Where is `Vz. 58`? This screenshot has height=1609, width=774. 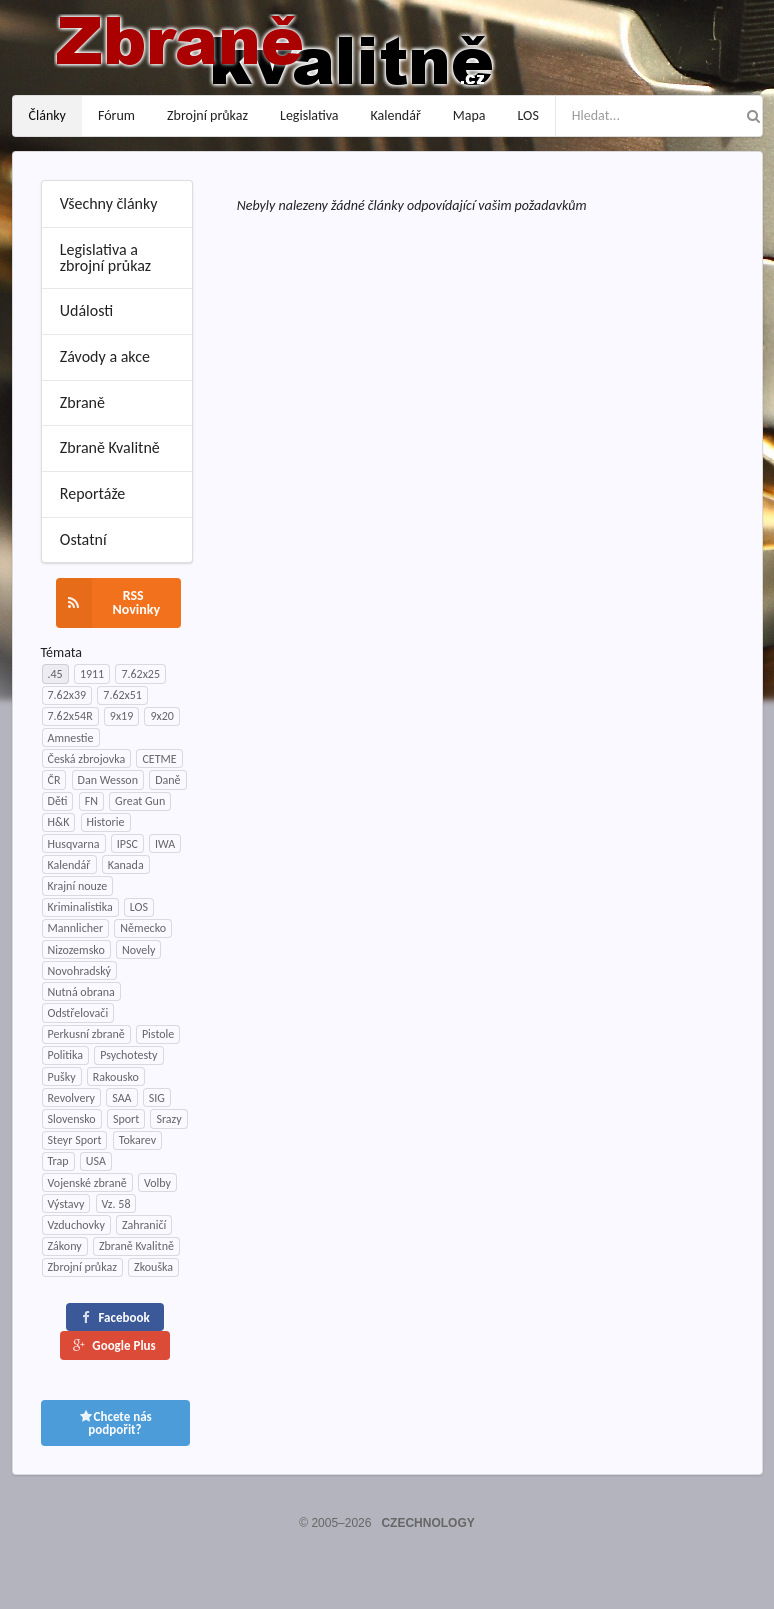
Vz. 58 is located at coordinates (116, 1204).